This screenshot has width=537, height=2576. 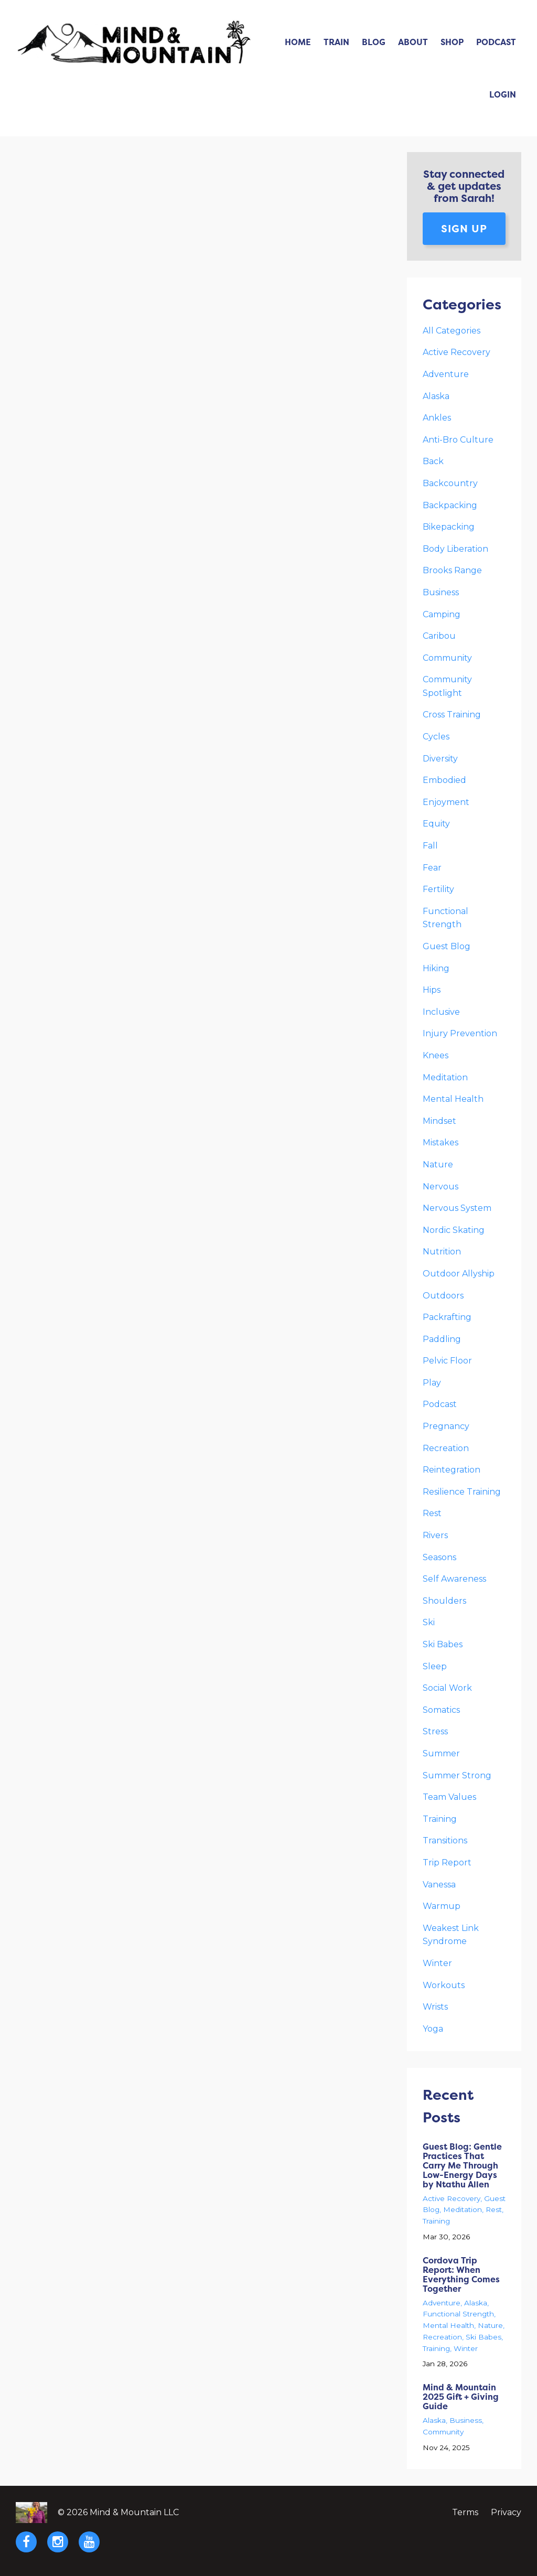 I want to click on transitions, so click(x=445, y=1840).